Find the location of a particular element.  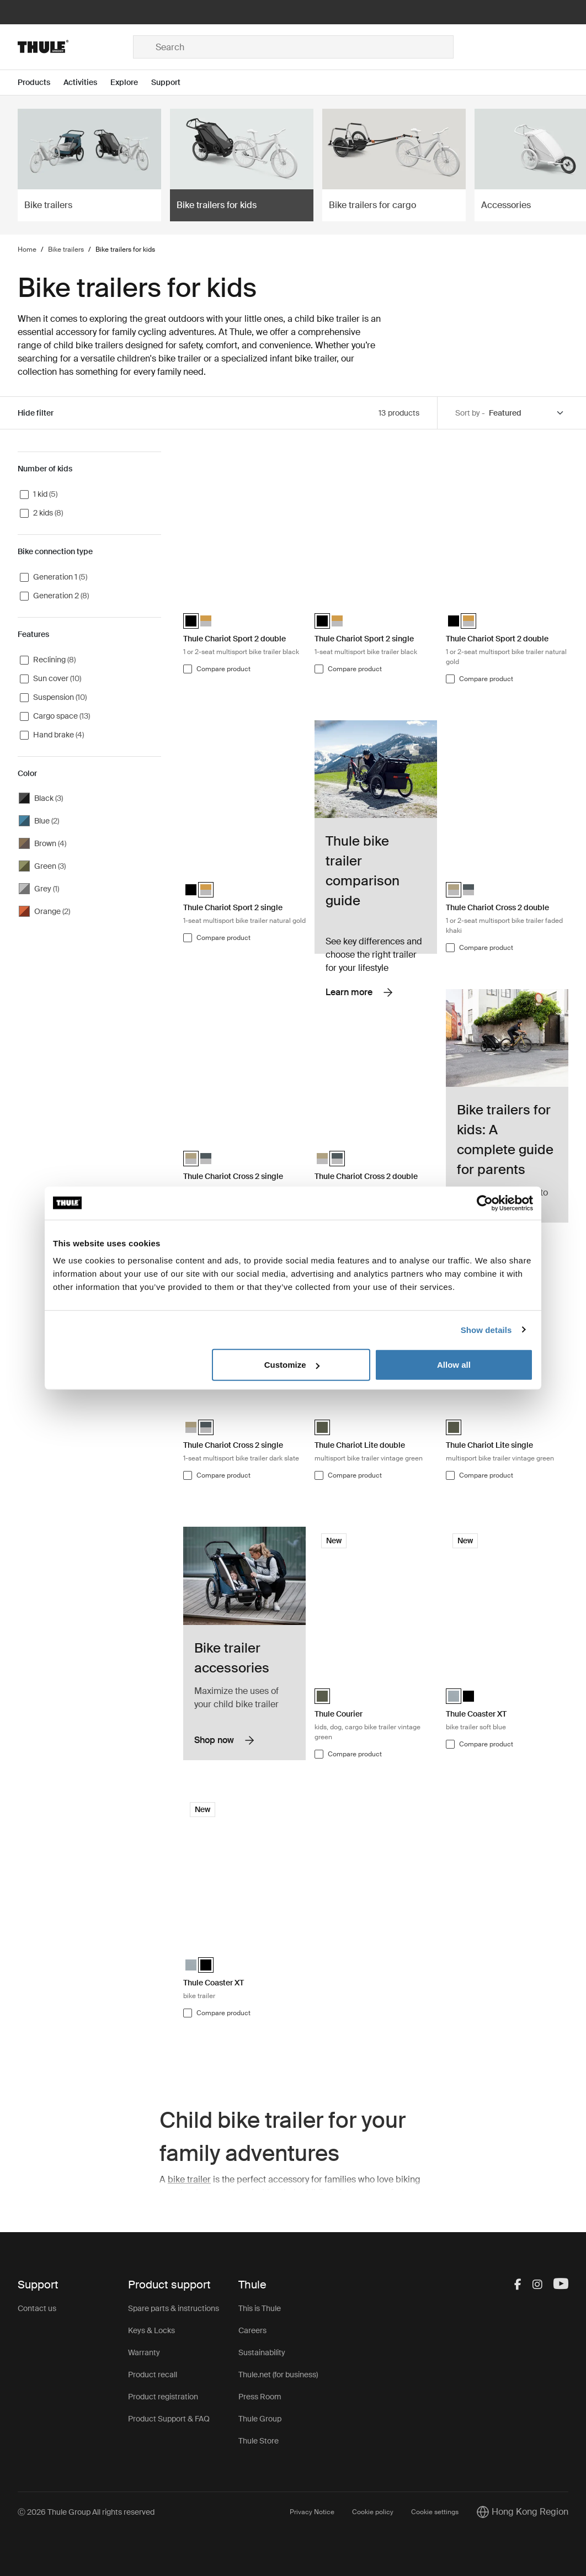

[Open menu Support] is located at coordinates (172, 82).